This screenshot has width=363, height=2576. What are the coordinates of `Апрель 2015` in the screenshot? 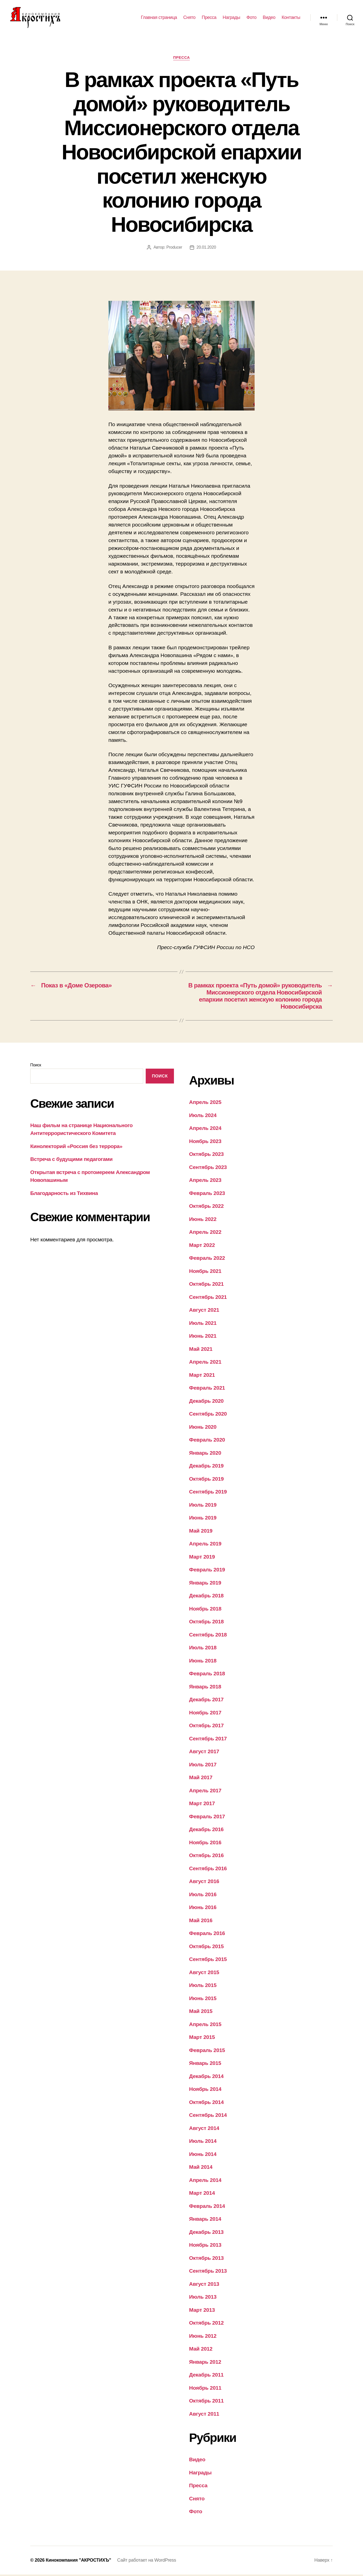 It's located at (205, 2026).